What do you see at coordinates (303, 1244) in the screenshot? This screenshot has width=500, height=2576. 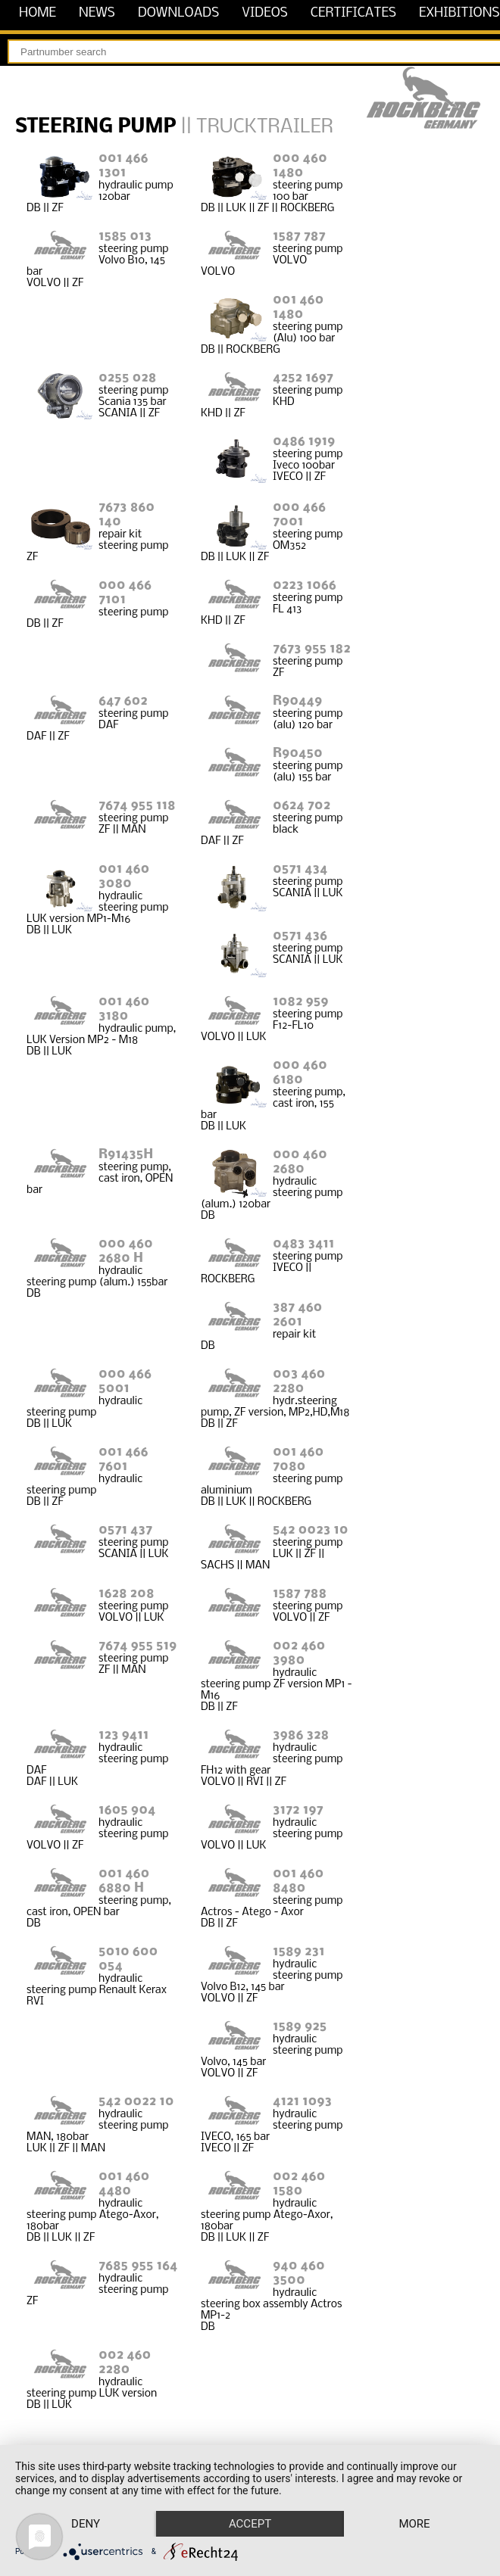 I see `0483 3411` at bounding box center [303, 1244].